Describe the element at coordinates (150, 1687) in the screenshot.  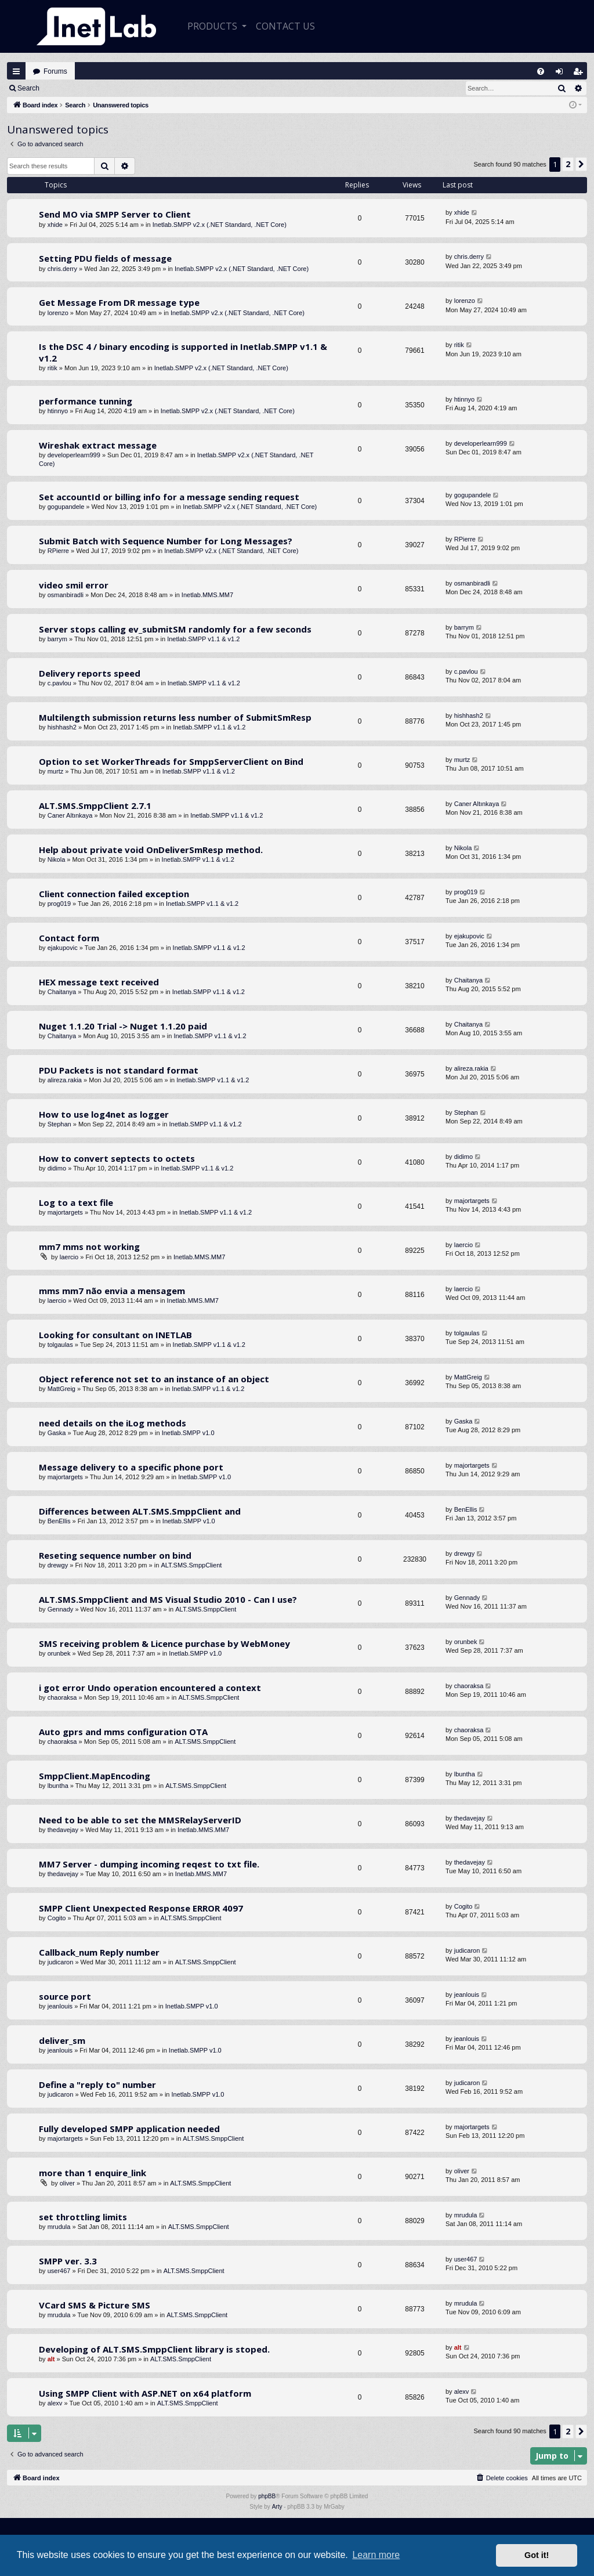
I see `i got error Undo operation encountered a context` at that location.